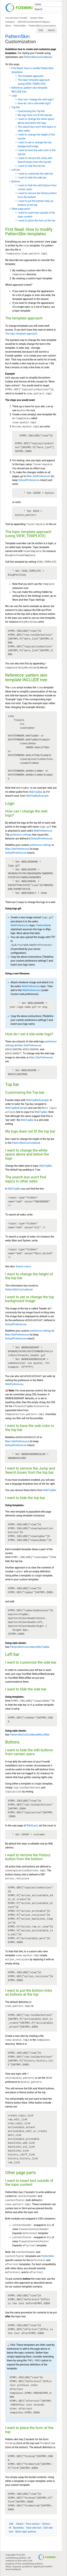 Image resolution: width=67 pixels, height=2576 pixels. Describe the element at coordinates (13, 2569) in the screenshot. I see `Send feedback` at that location.